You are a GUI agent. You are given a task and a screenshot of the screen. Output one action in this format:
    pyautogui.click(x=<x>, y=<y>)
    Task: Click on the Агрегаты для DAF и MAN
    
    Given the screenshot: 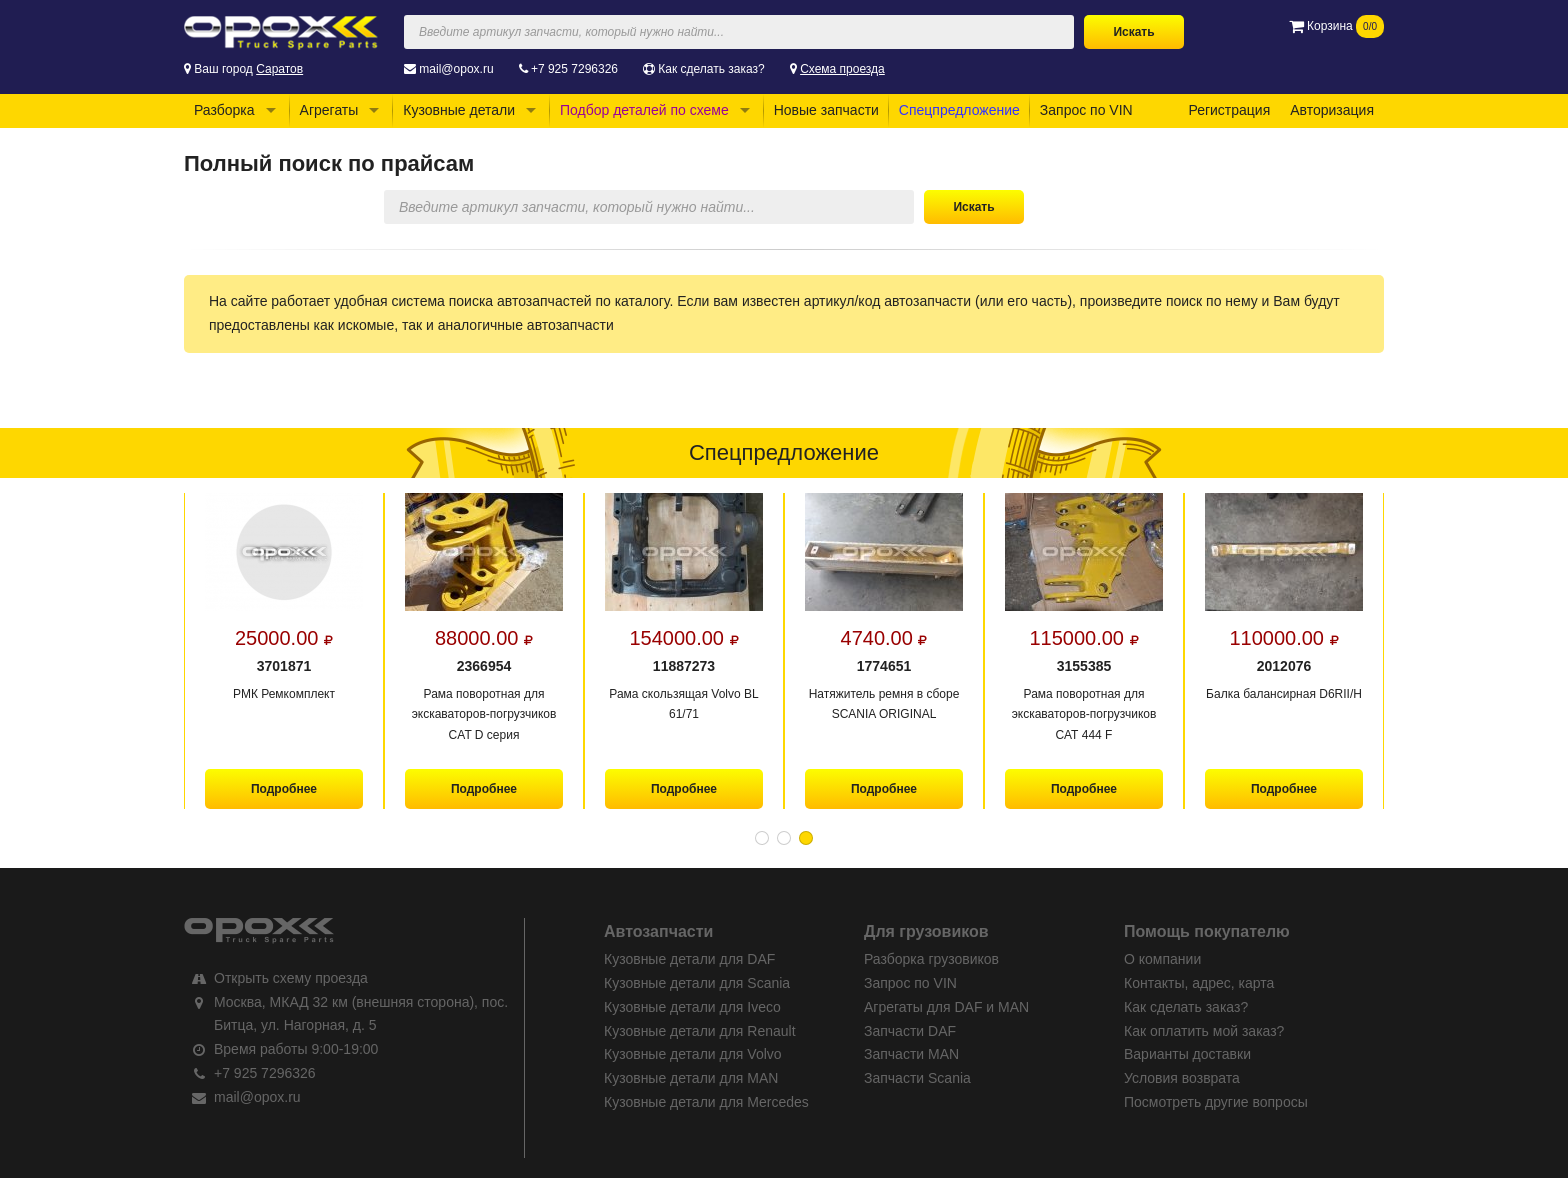 What is the action you would take?
    pyautogui.click(x=946, y=1007)
    